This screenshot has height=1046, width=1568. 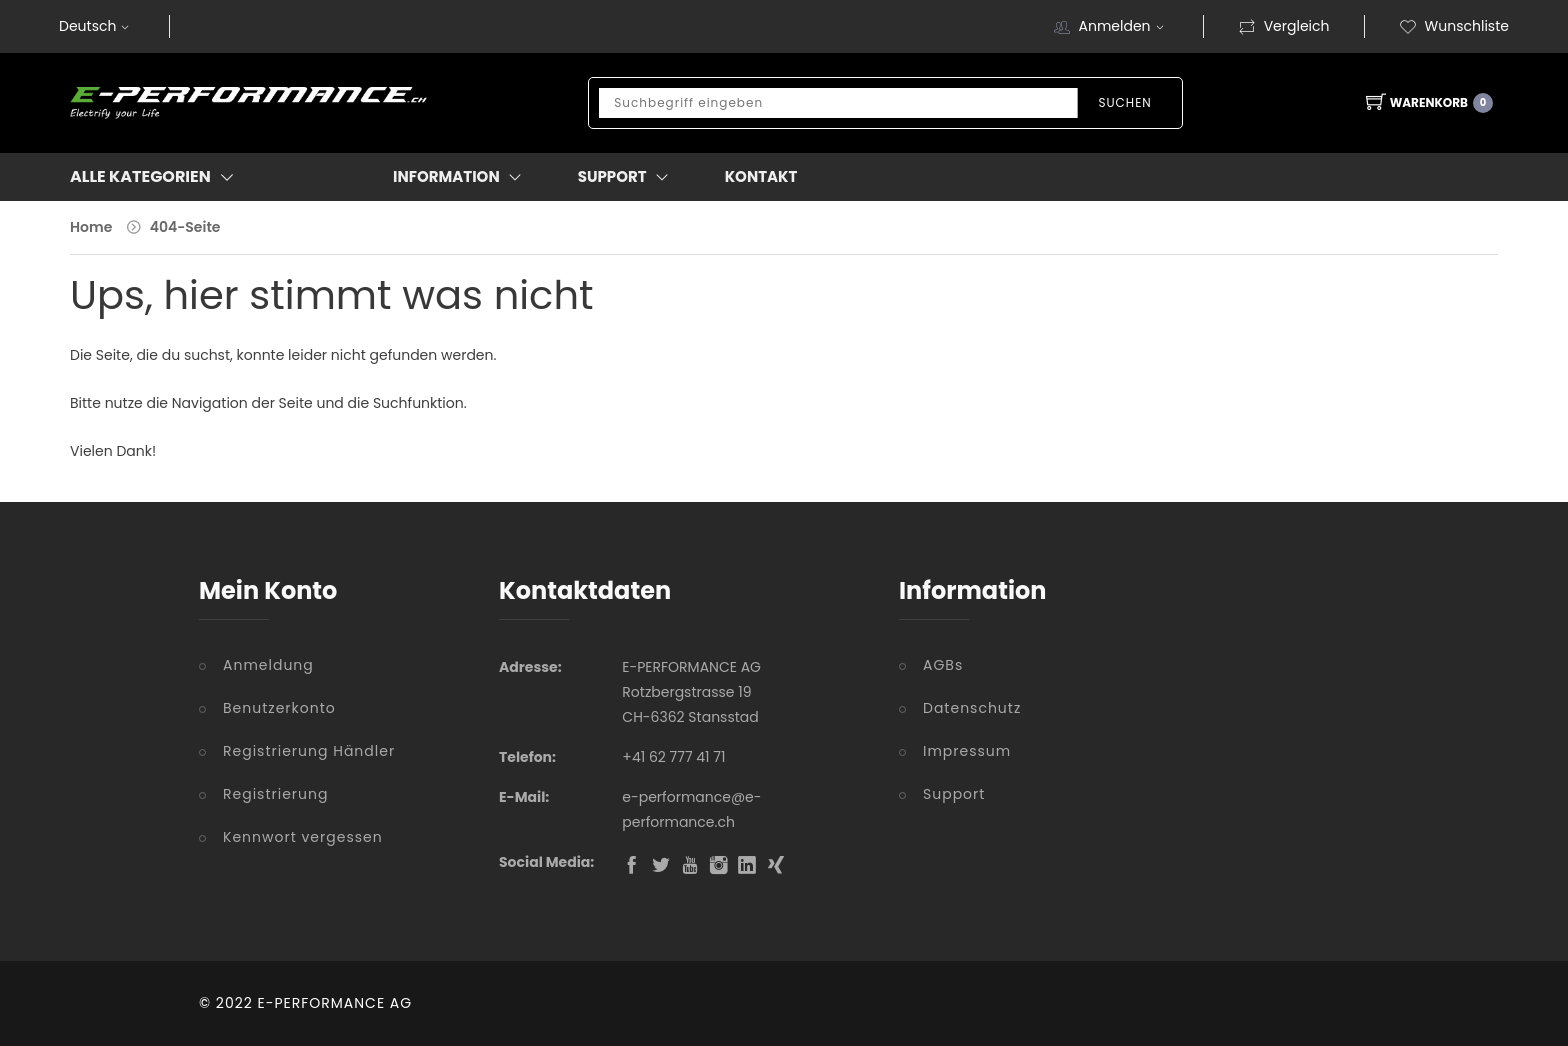 What do you see at coordinates (972, 708) in the screenshot?
I see `Datenschutz` at bounding box center [972, 708].